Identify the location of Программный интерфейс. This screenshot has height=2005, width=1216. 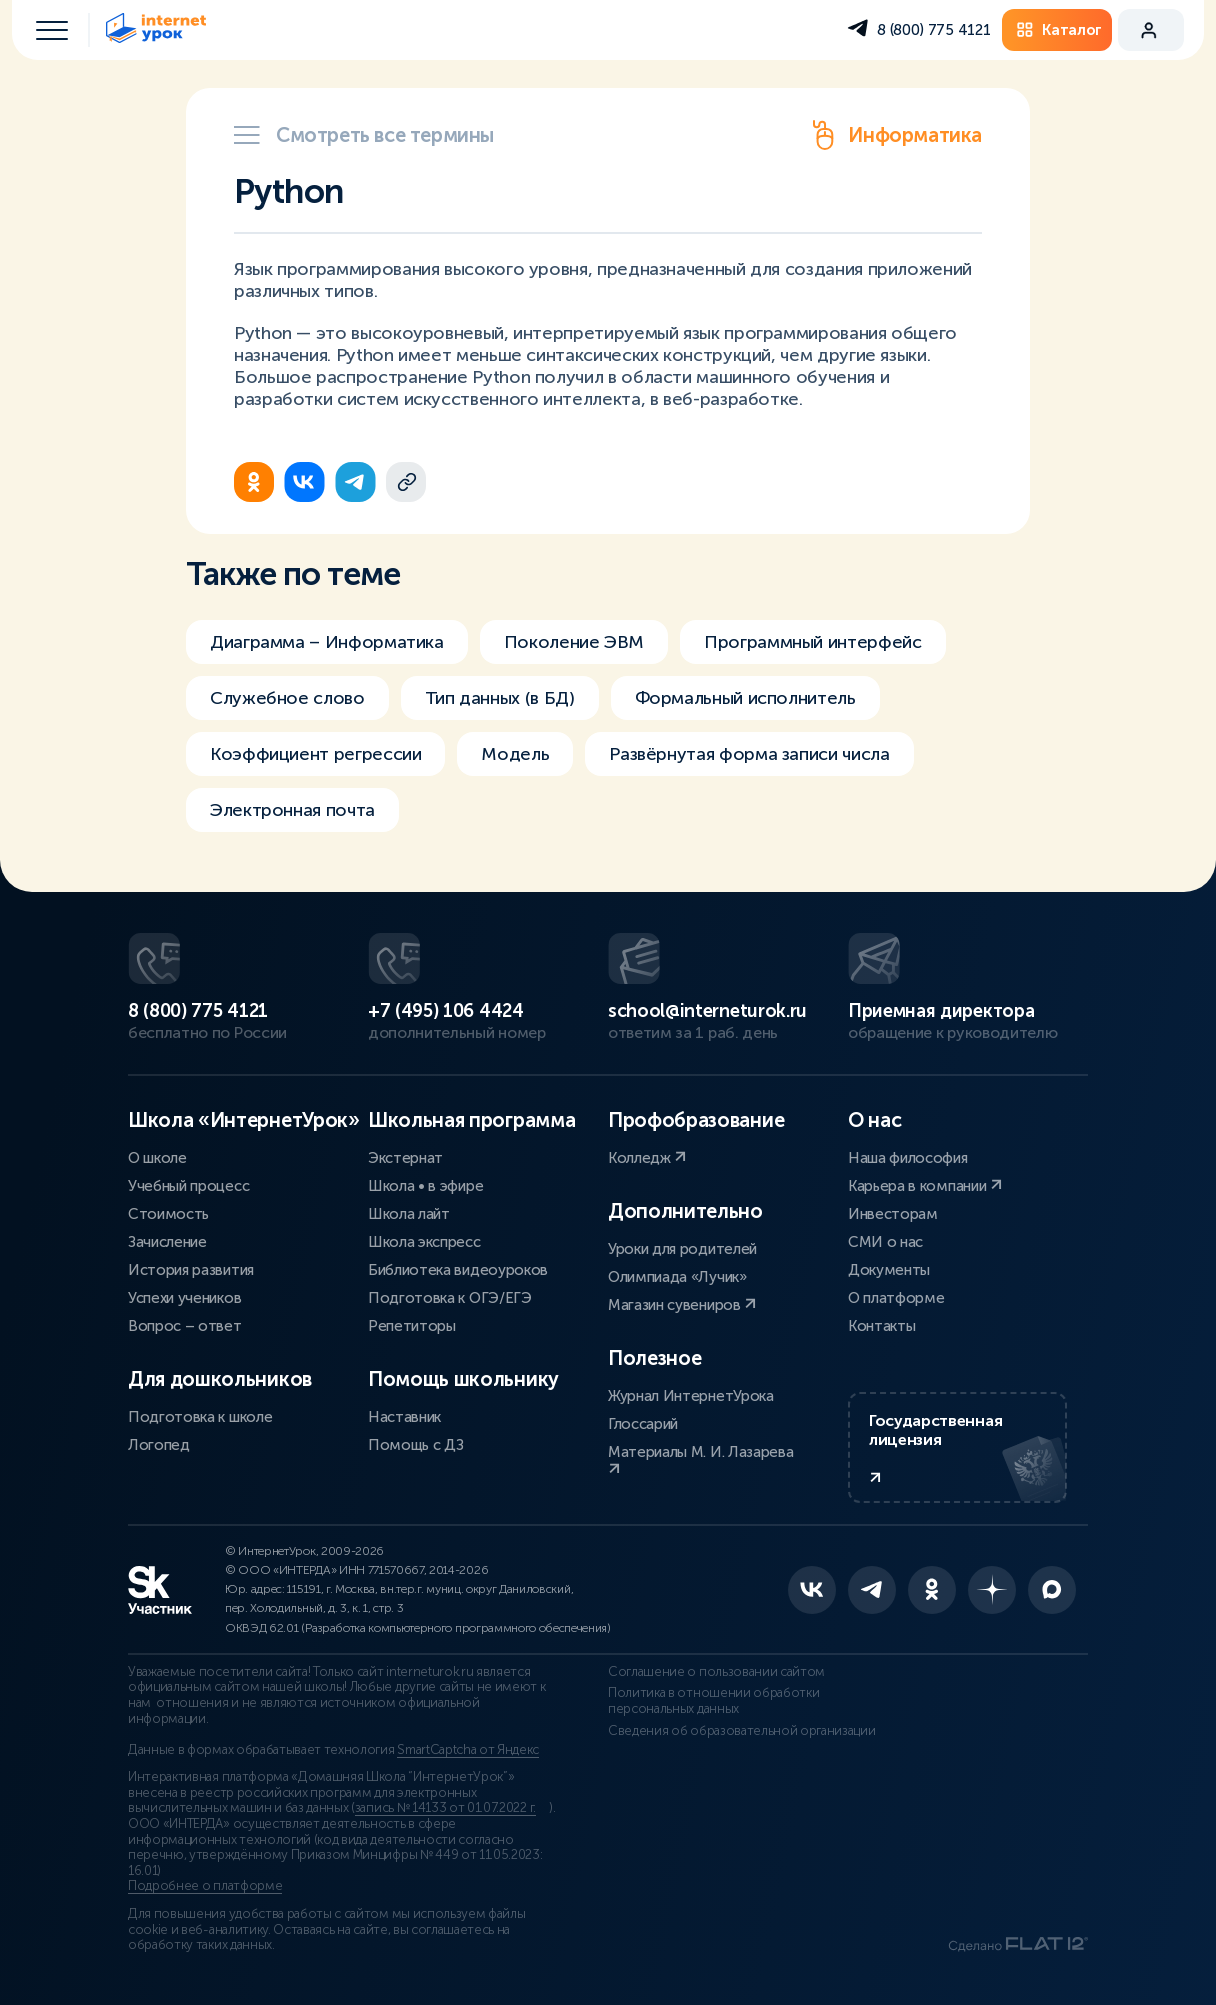
(812, 642).